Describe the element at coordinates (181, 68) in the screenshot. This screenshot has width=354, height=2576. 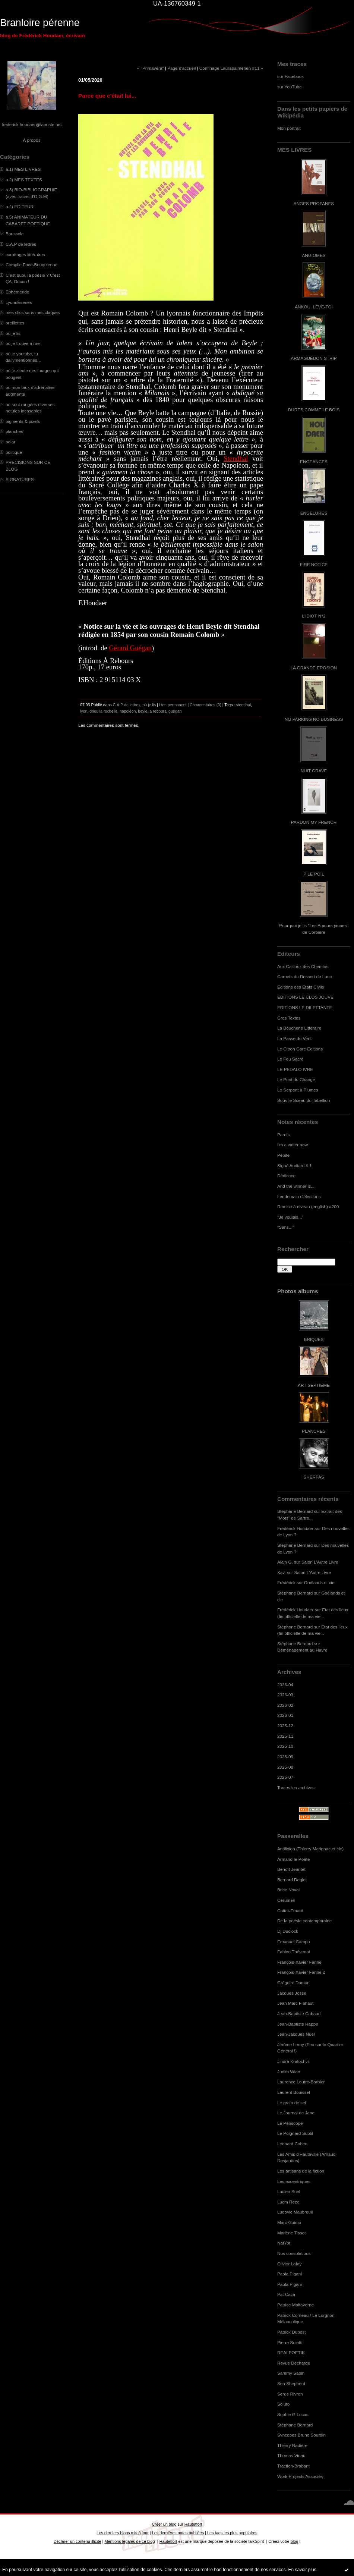
I see `Page d'accueil` at that location.